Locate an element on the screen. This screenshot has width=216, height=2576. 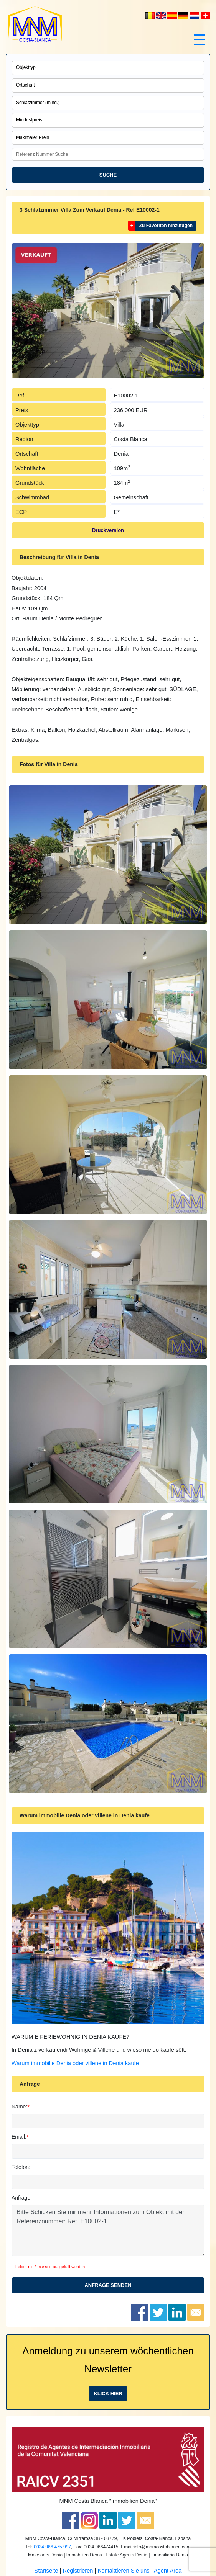
Anfrage: is located at coordinates (22, 2198).